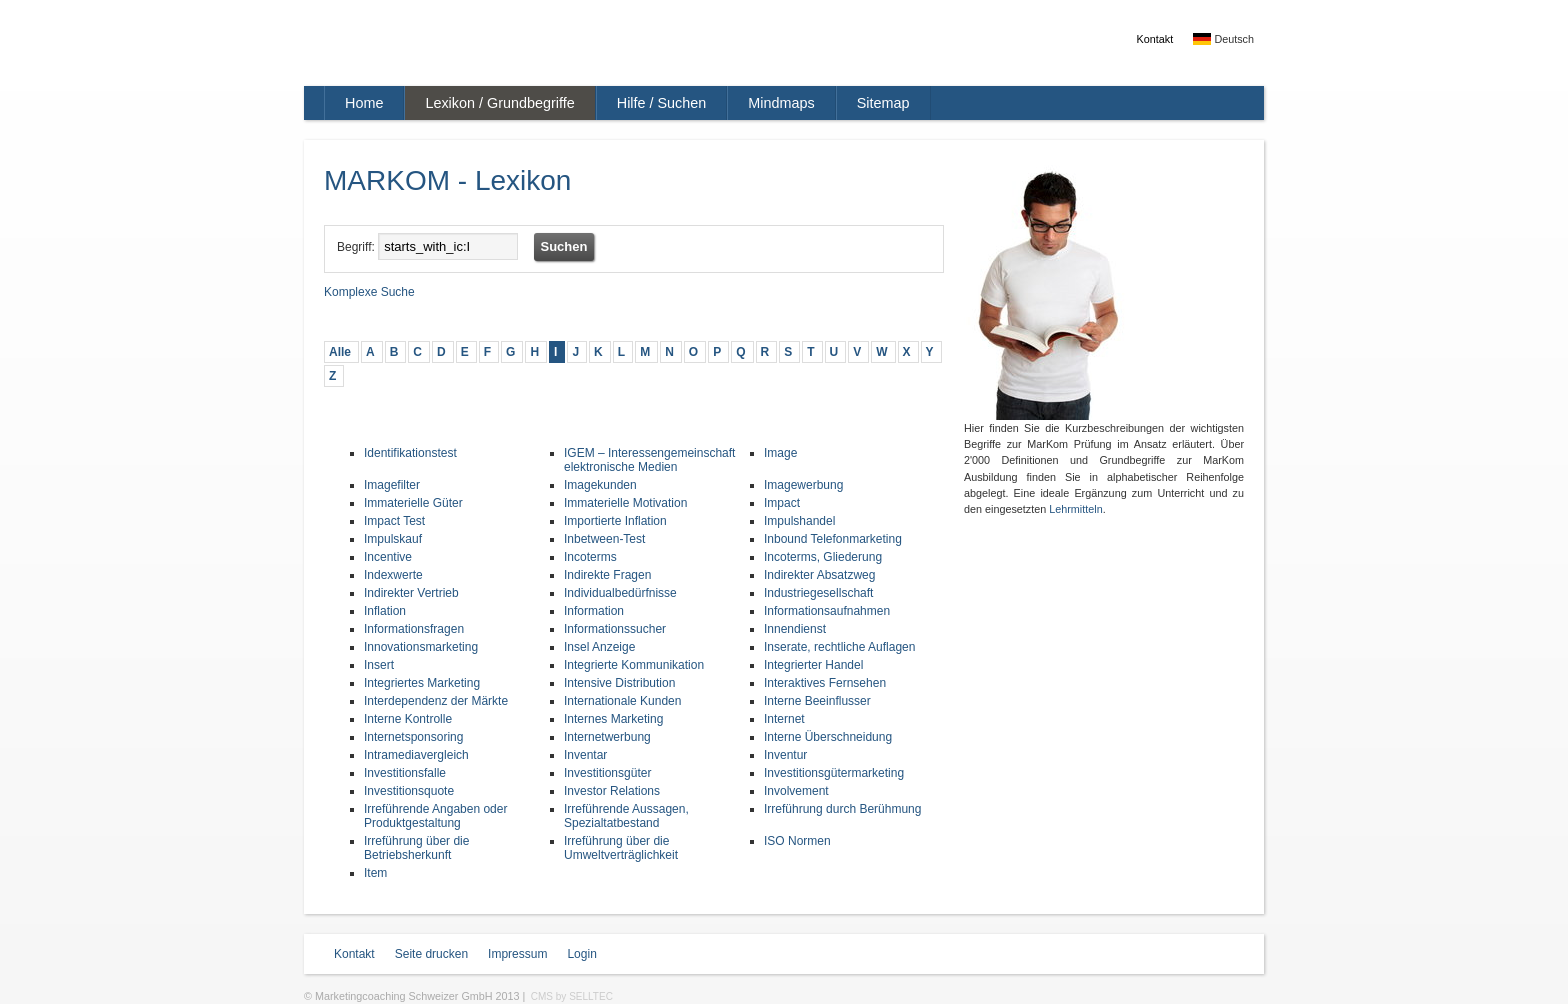 This screenshot has width=1568, height=1004. What do you see at coordinates (410, 453) in the screenshot?
I see `Identifikationstest` at bounding box center [410, 453].